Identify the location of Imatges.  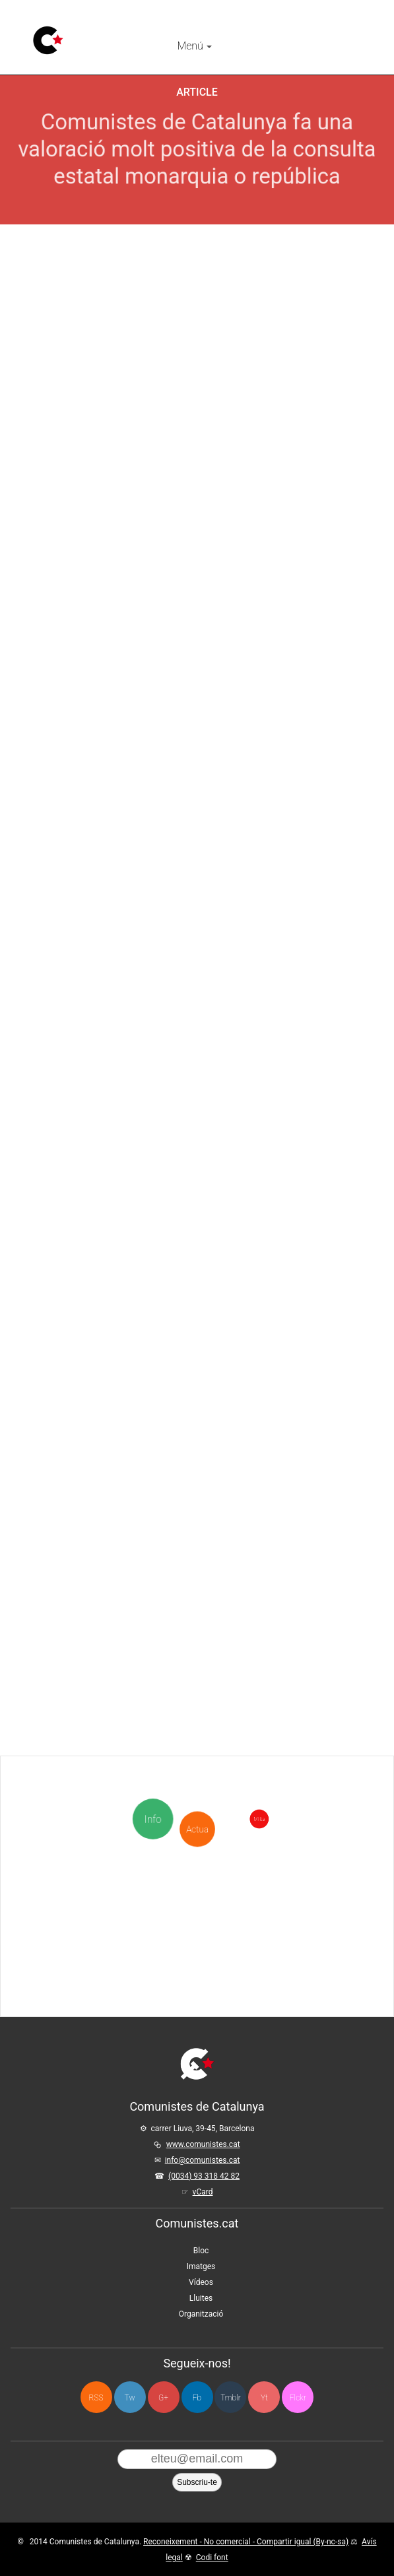
(201, 2266).